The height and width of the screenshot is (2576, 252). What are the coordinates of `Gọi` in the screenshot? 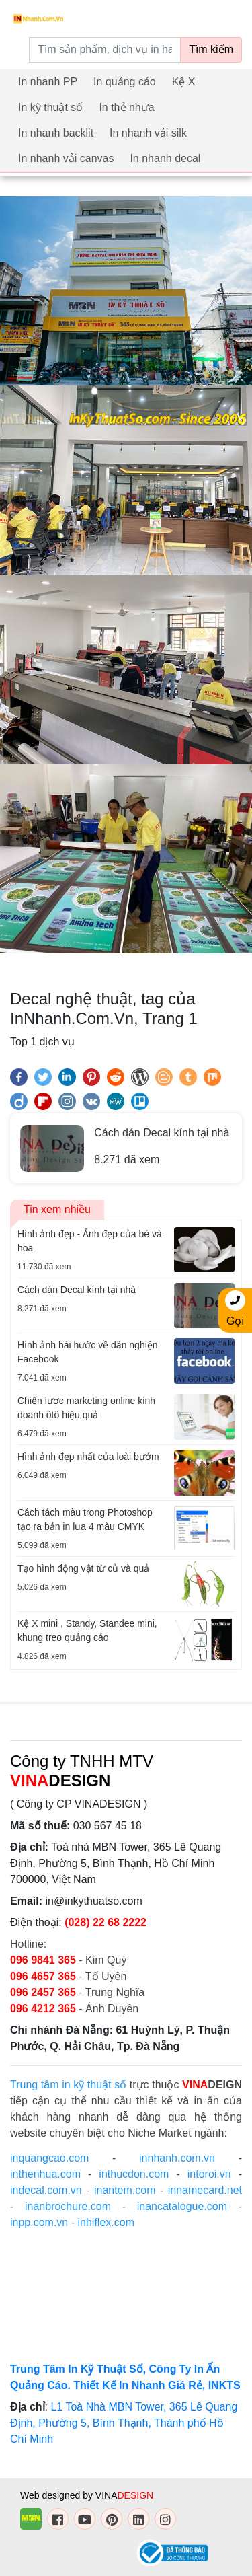 It's located at (235, 1308).